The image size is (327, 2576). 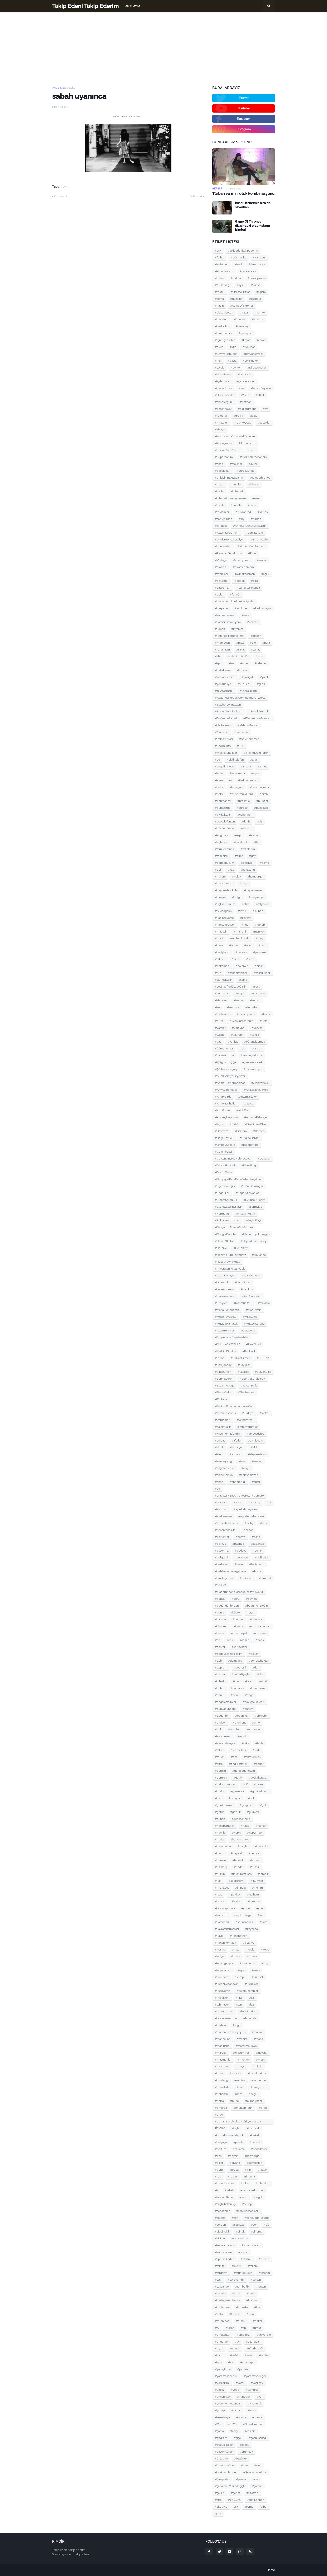 I want to click on #eurovision, so click(x=254, y=1729).